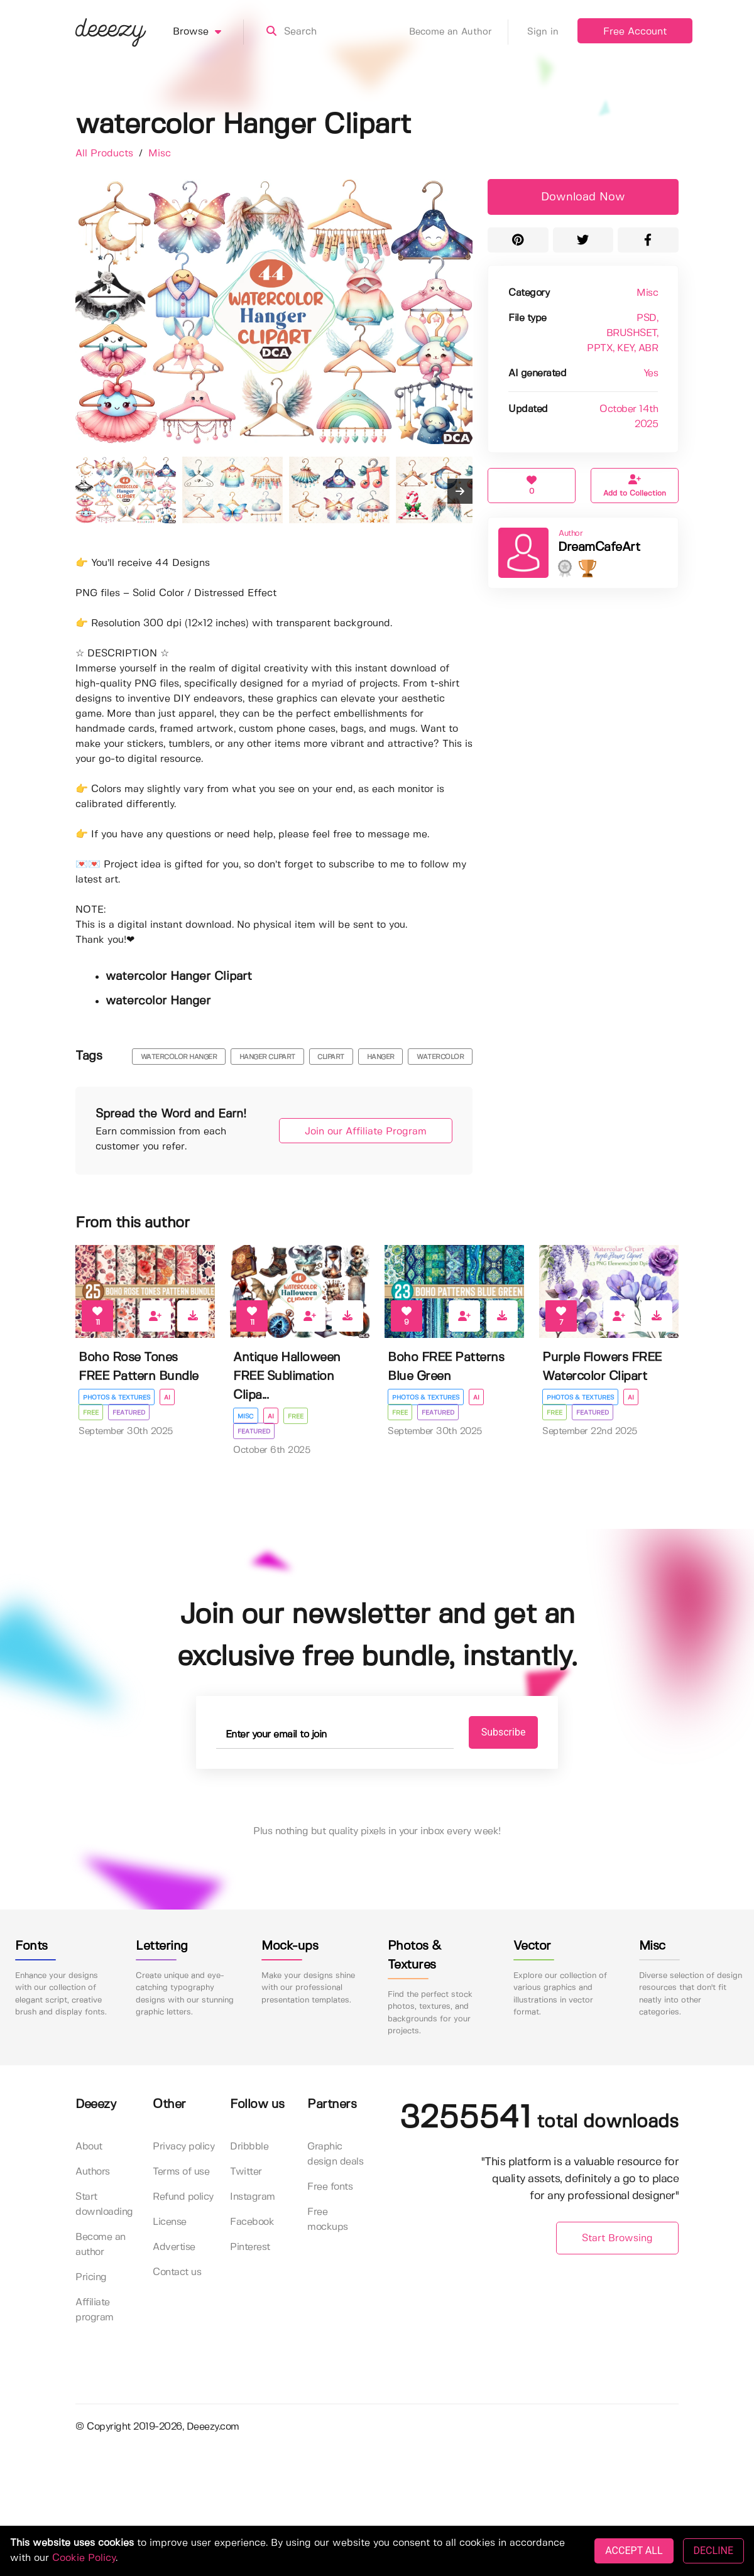 The image size is (754, 2576). Describe the element at coordinates (92, 2172) in the screenshot. I see `Authors` at that location.